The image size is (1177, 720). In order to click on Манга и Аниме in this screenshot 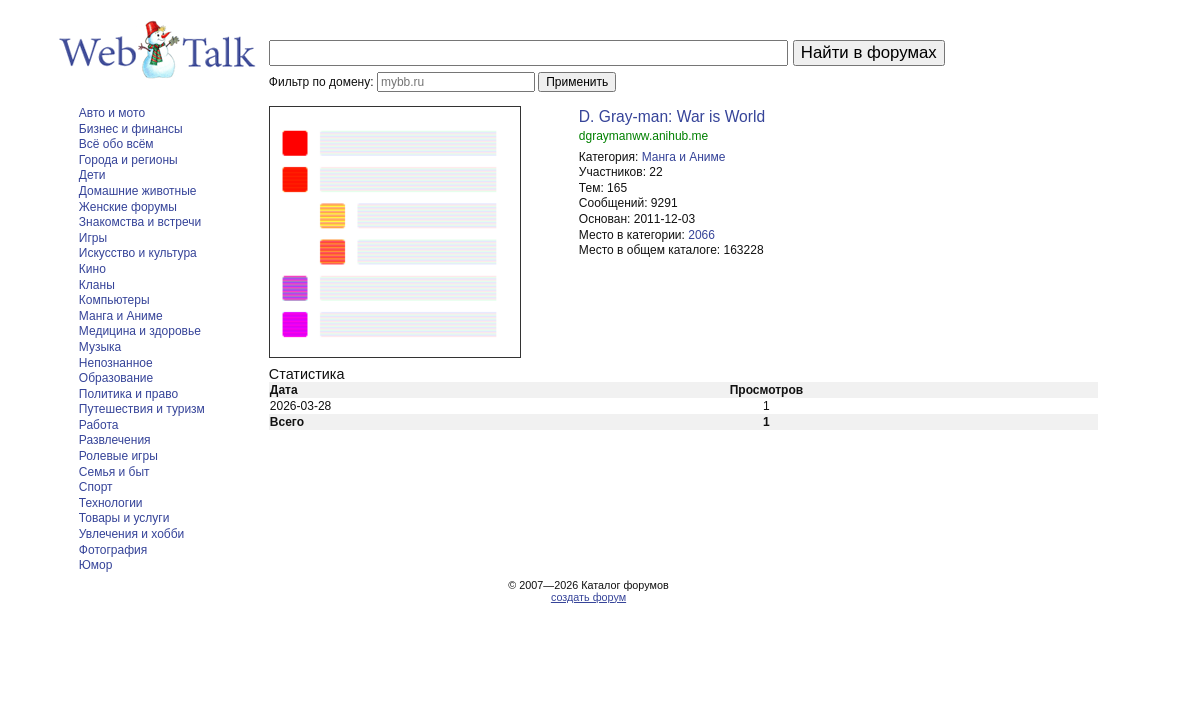, I will do `click(121, 316)`.